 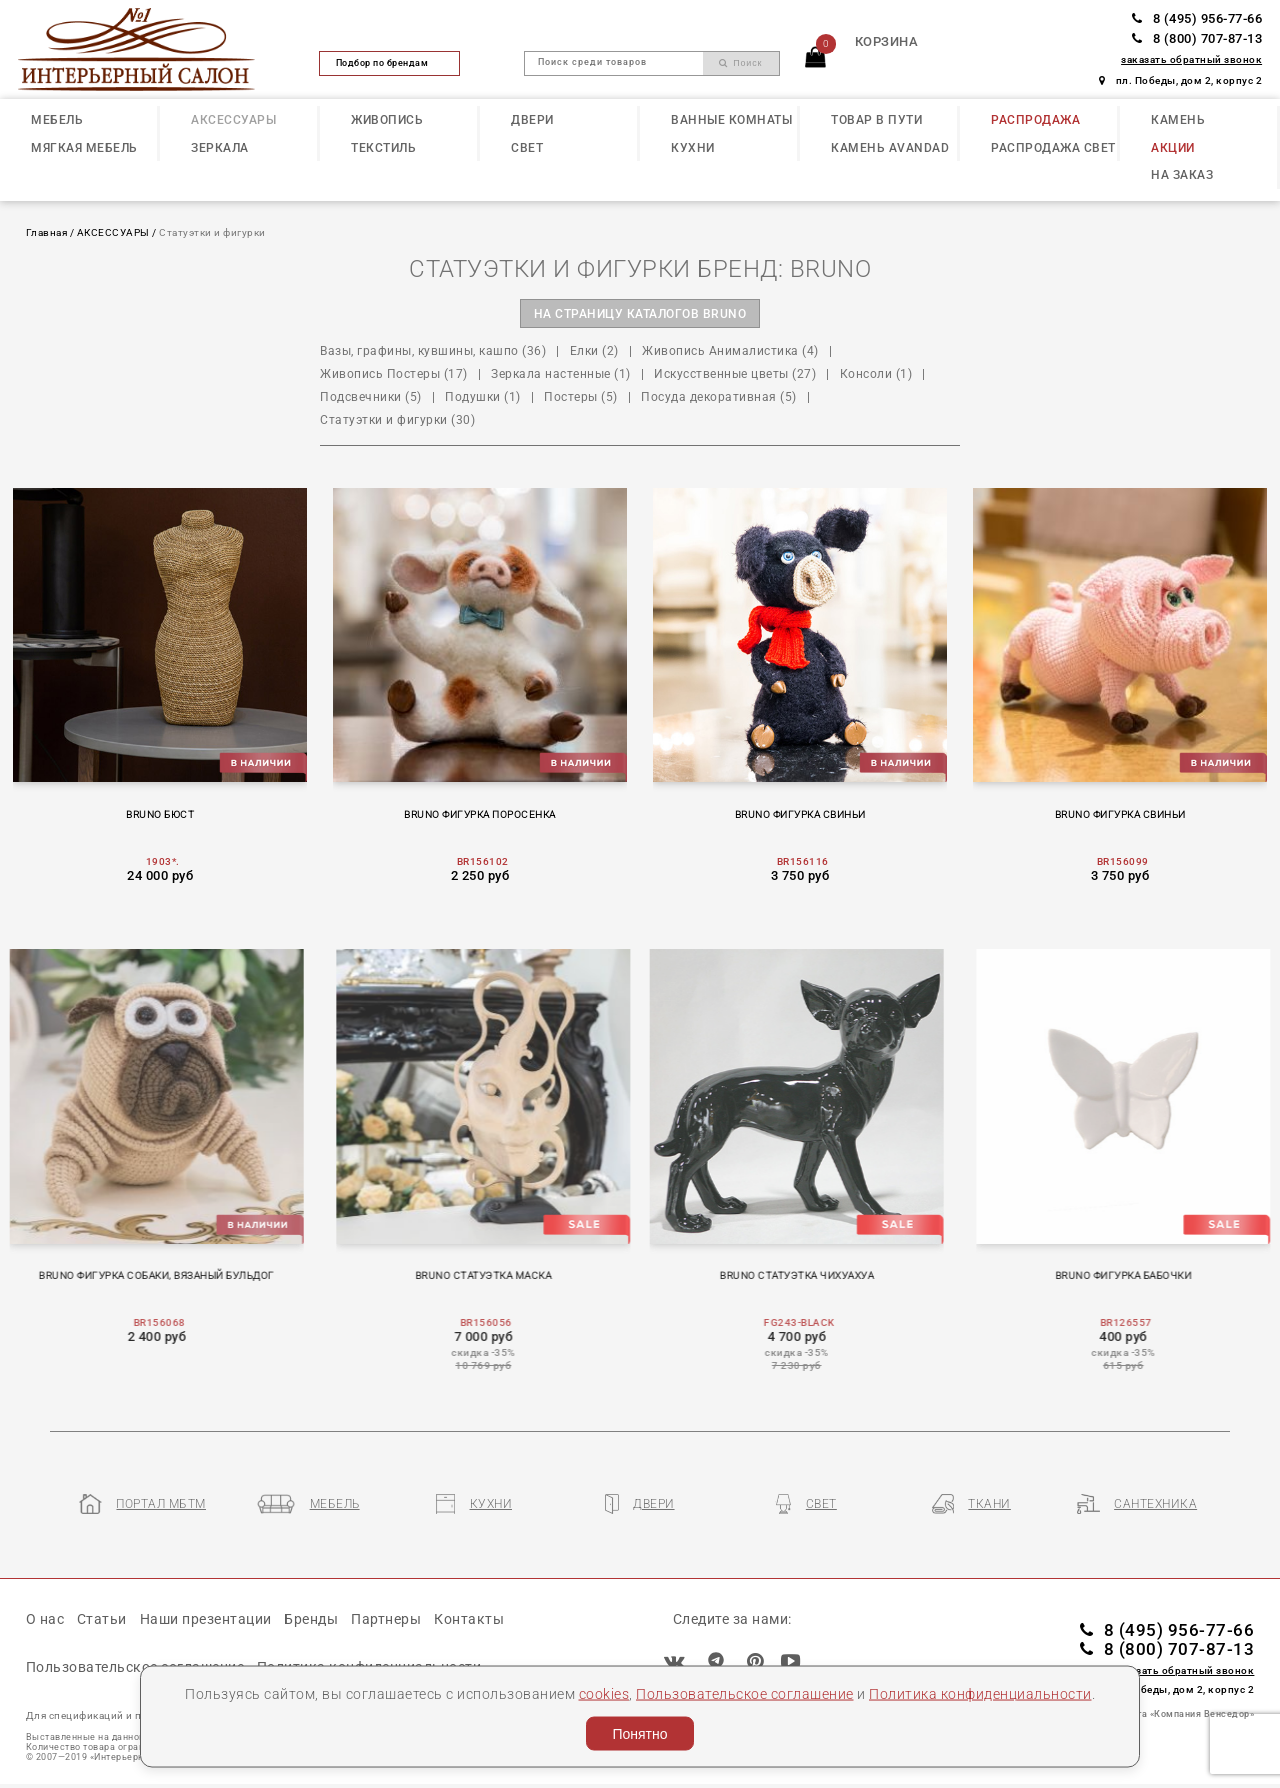 I want to click on Живопись Постеры (17), so click(x=394, y=374).